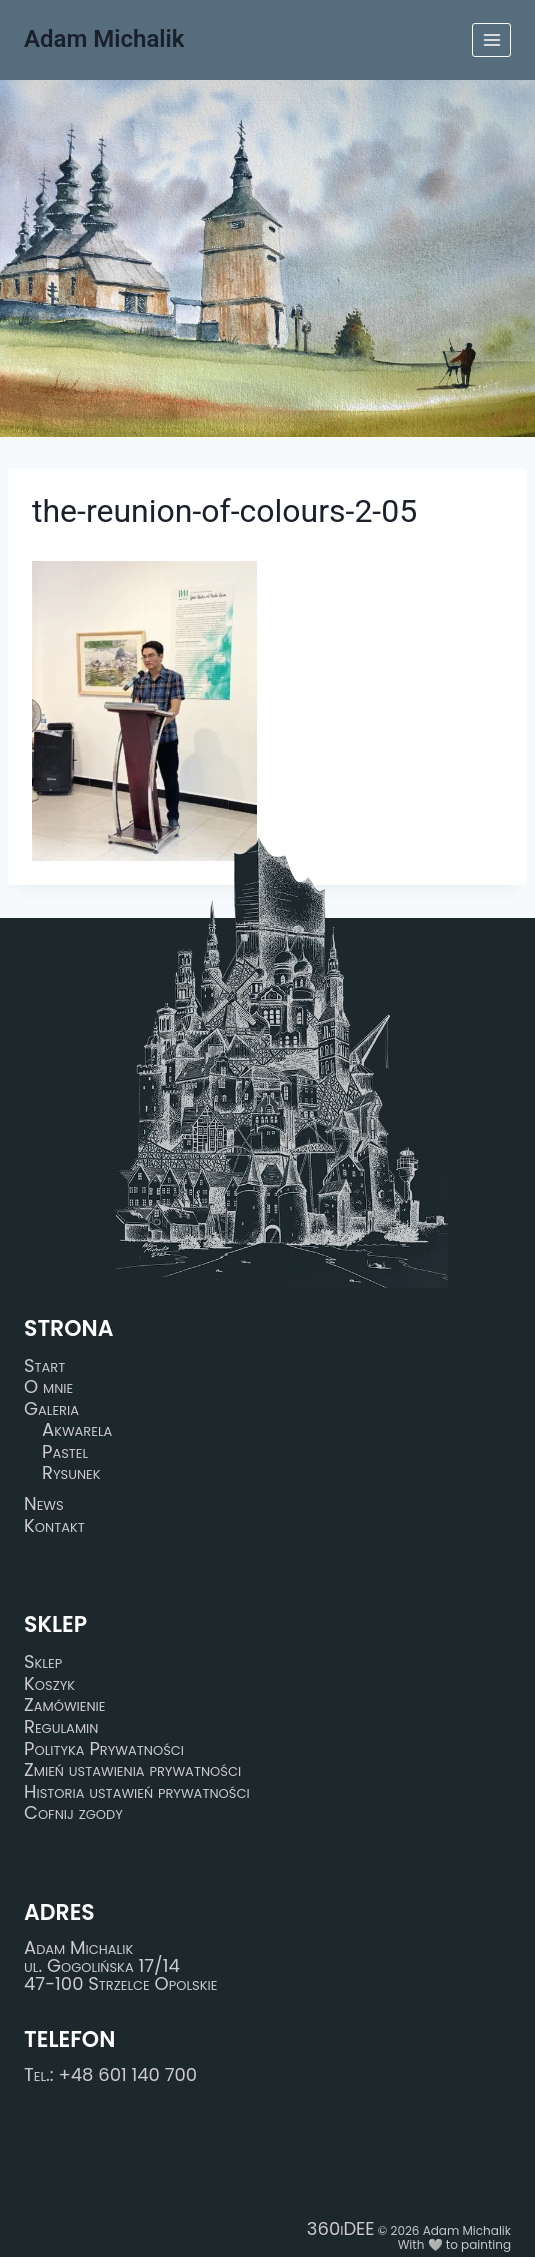  Describe the element at coordinates (54, 1526) in the screenshot. I see `Kontakt` at that location.